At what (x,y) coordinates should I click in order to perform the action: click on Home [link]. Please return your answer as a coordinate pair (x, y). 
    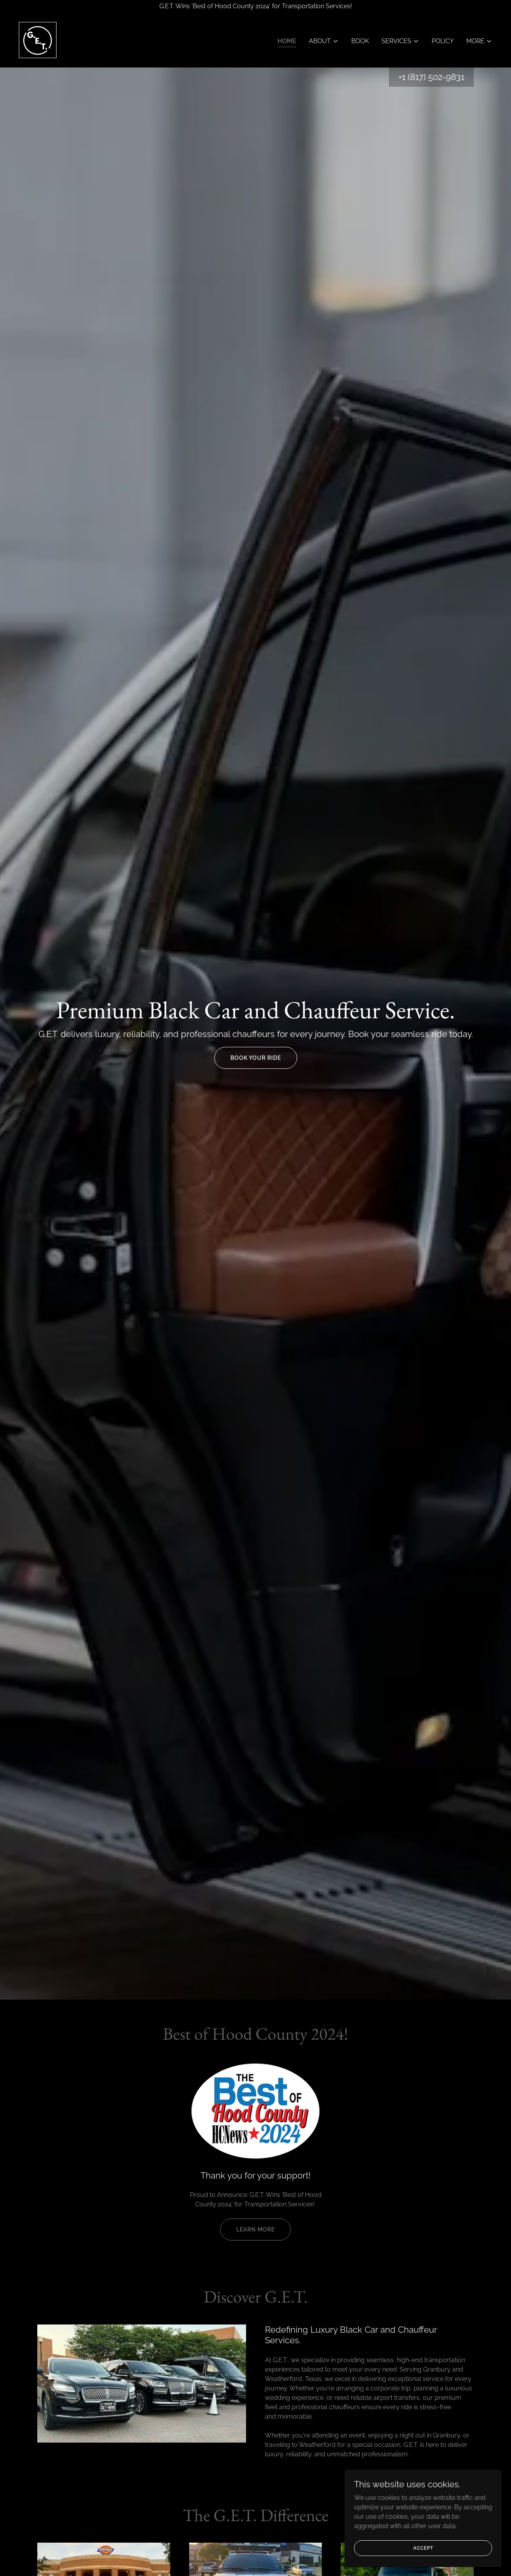
    Looking at the image, I should click on (286, 41).